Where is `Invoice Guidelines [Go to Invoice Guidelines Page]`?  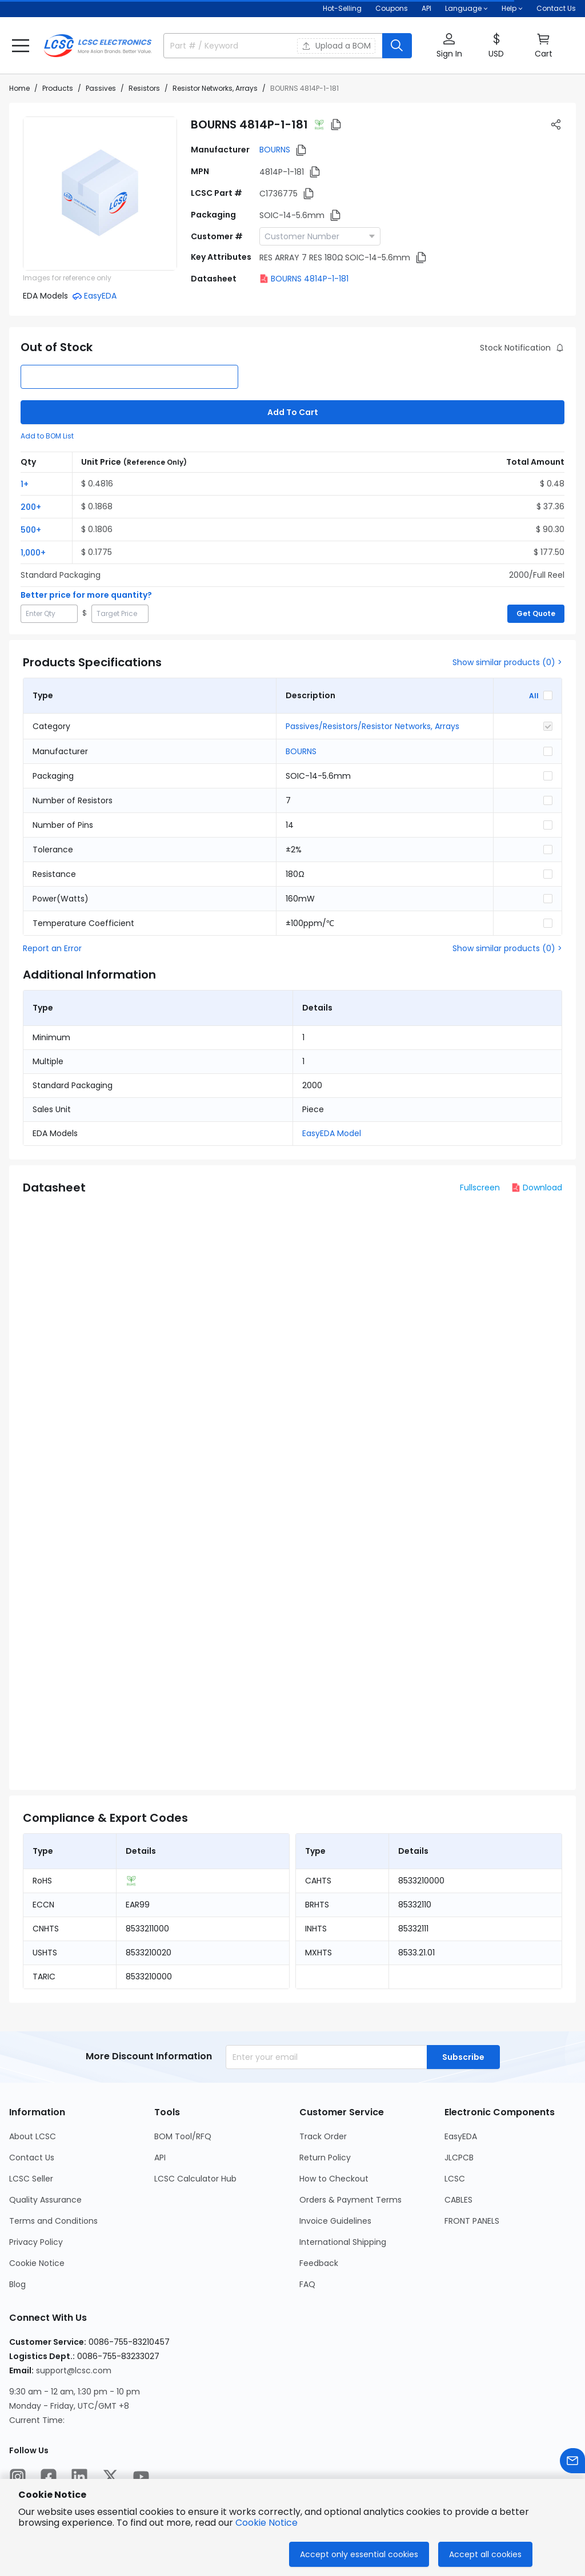 Invoice Guidelines [Go to Invoice Guidelines Page] is located at coordinates (335, 2221).